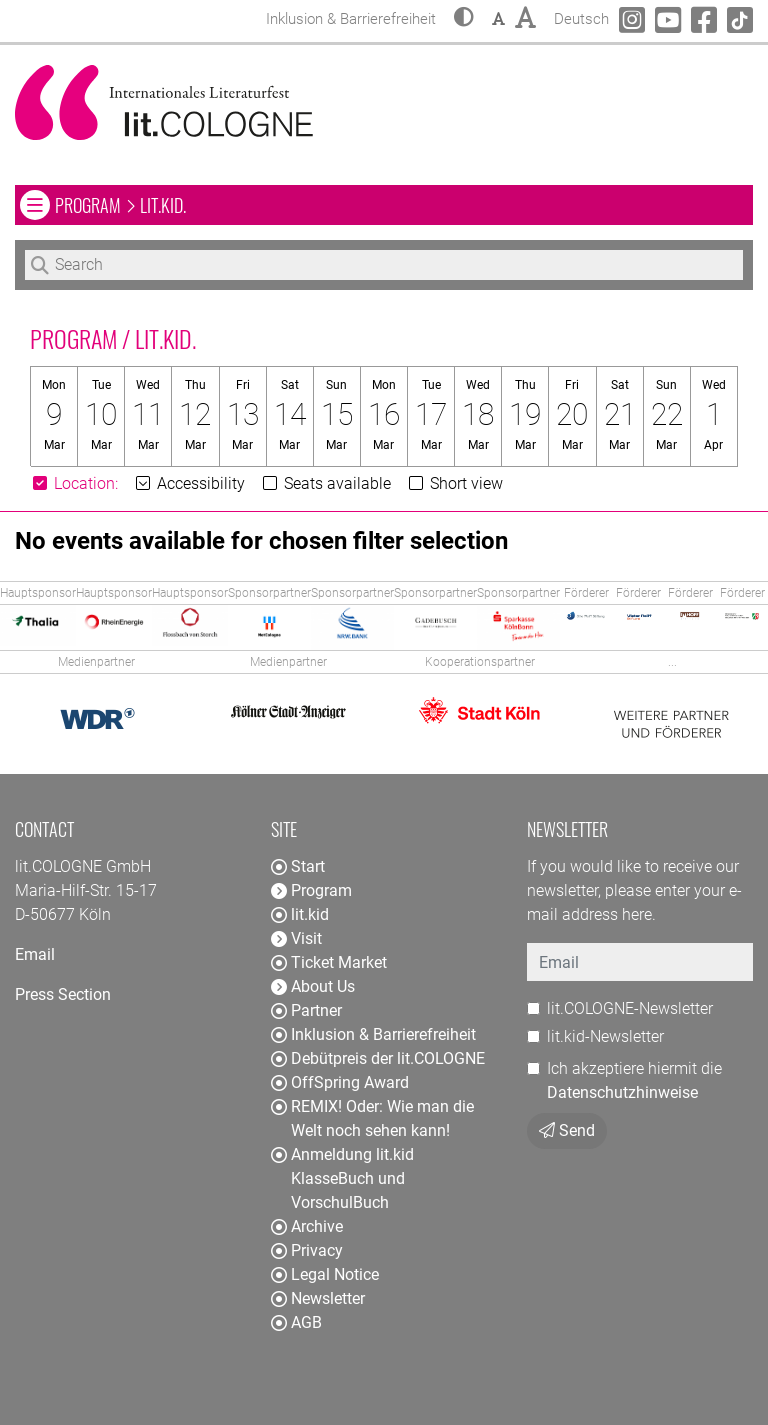  I want to click on Accessibility [button], so click(189, 483).